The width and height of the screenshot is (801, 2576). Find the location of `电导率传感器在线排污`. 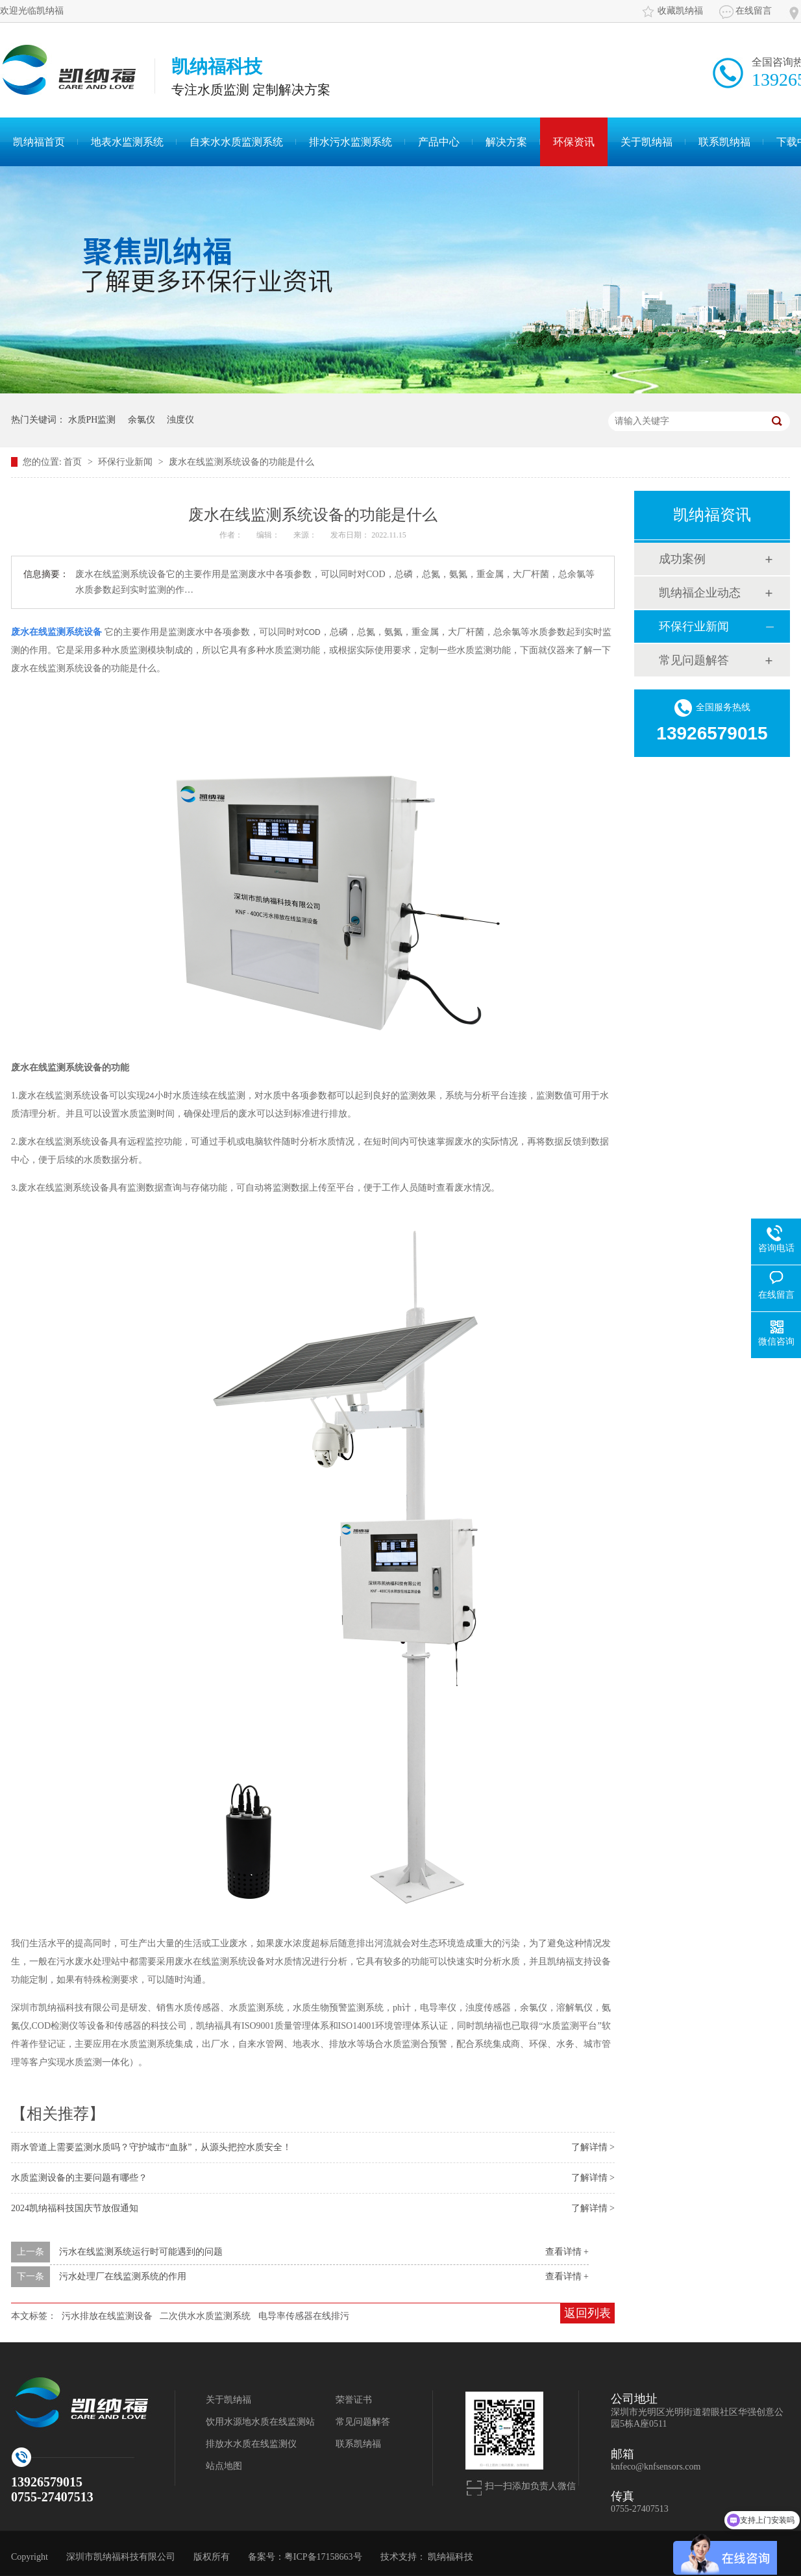

电导率传感器在线排污 is located at coordinates (303, 2316).